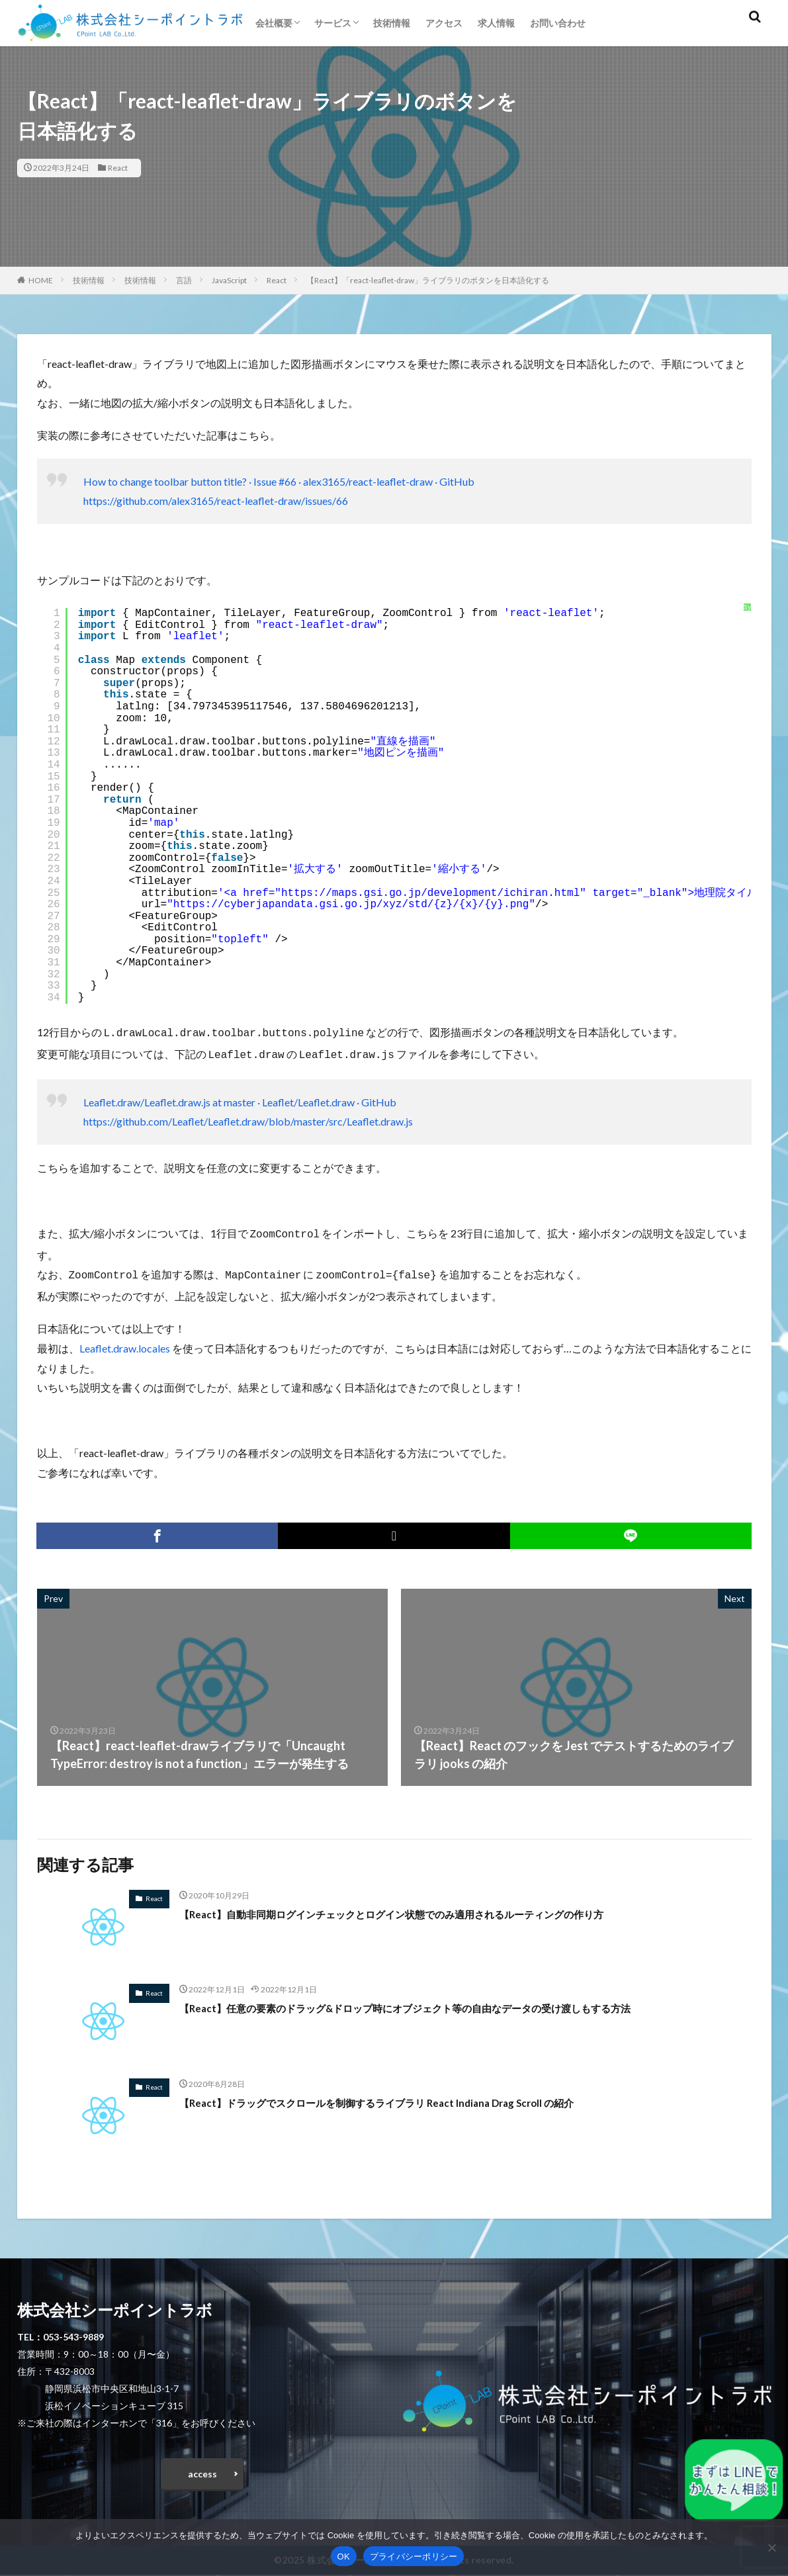 This screenshot has height=2576, width=788. What do you see at coordinates (239, 1099) in the screenshot?
I see `Leaflet.draw/Leaflet.draw.js at master · Leaflet/Leaflet.draw · GitHub` at bounding box center [239, 1099].